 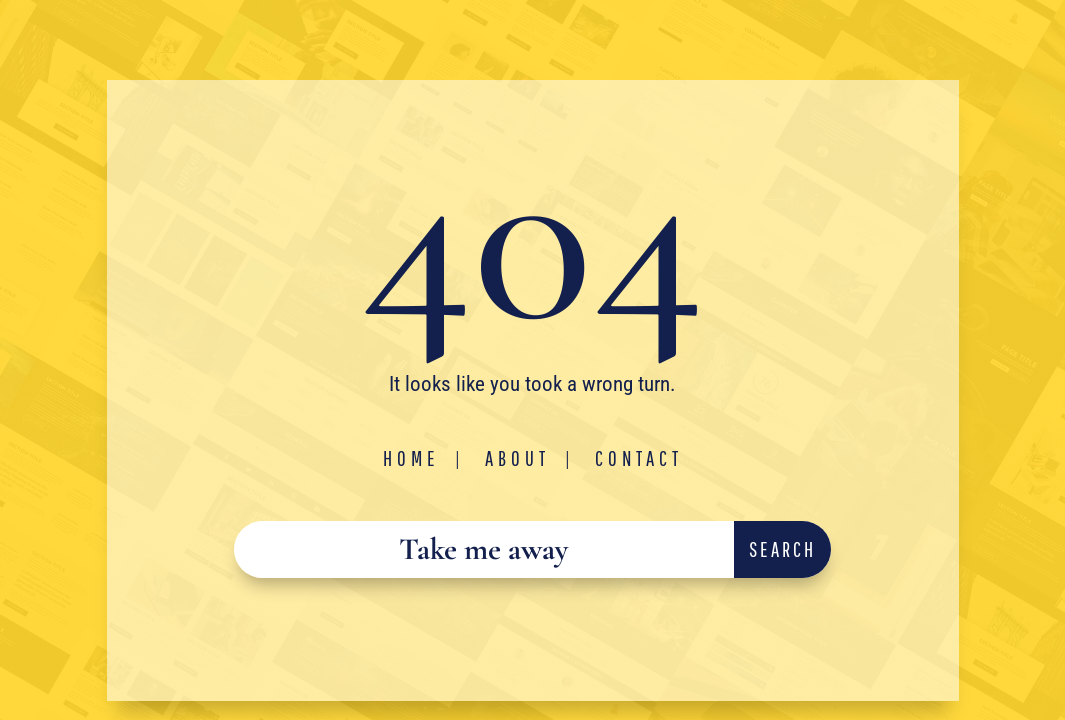 What do you see at coordinates (639, 458) in the screenshot?
I see `Contact` at bounding box center [639, 458].